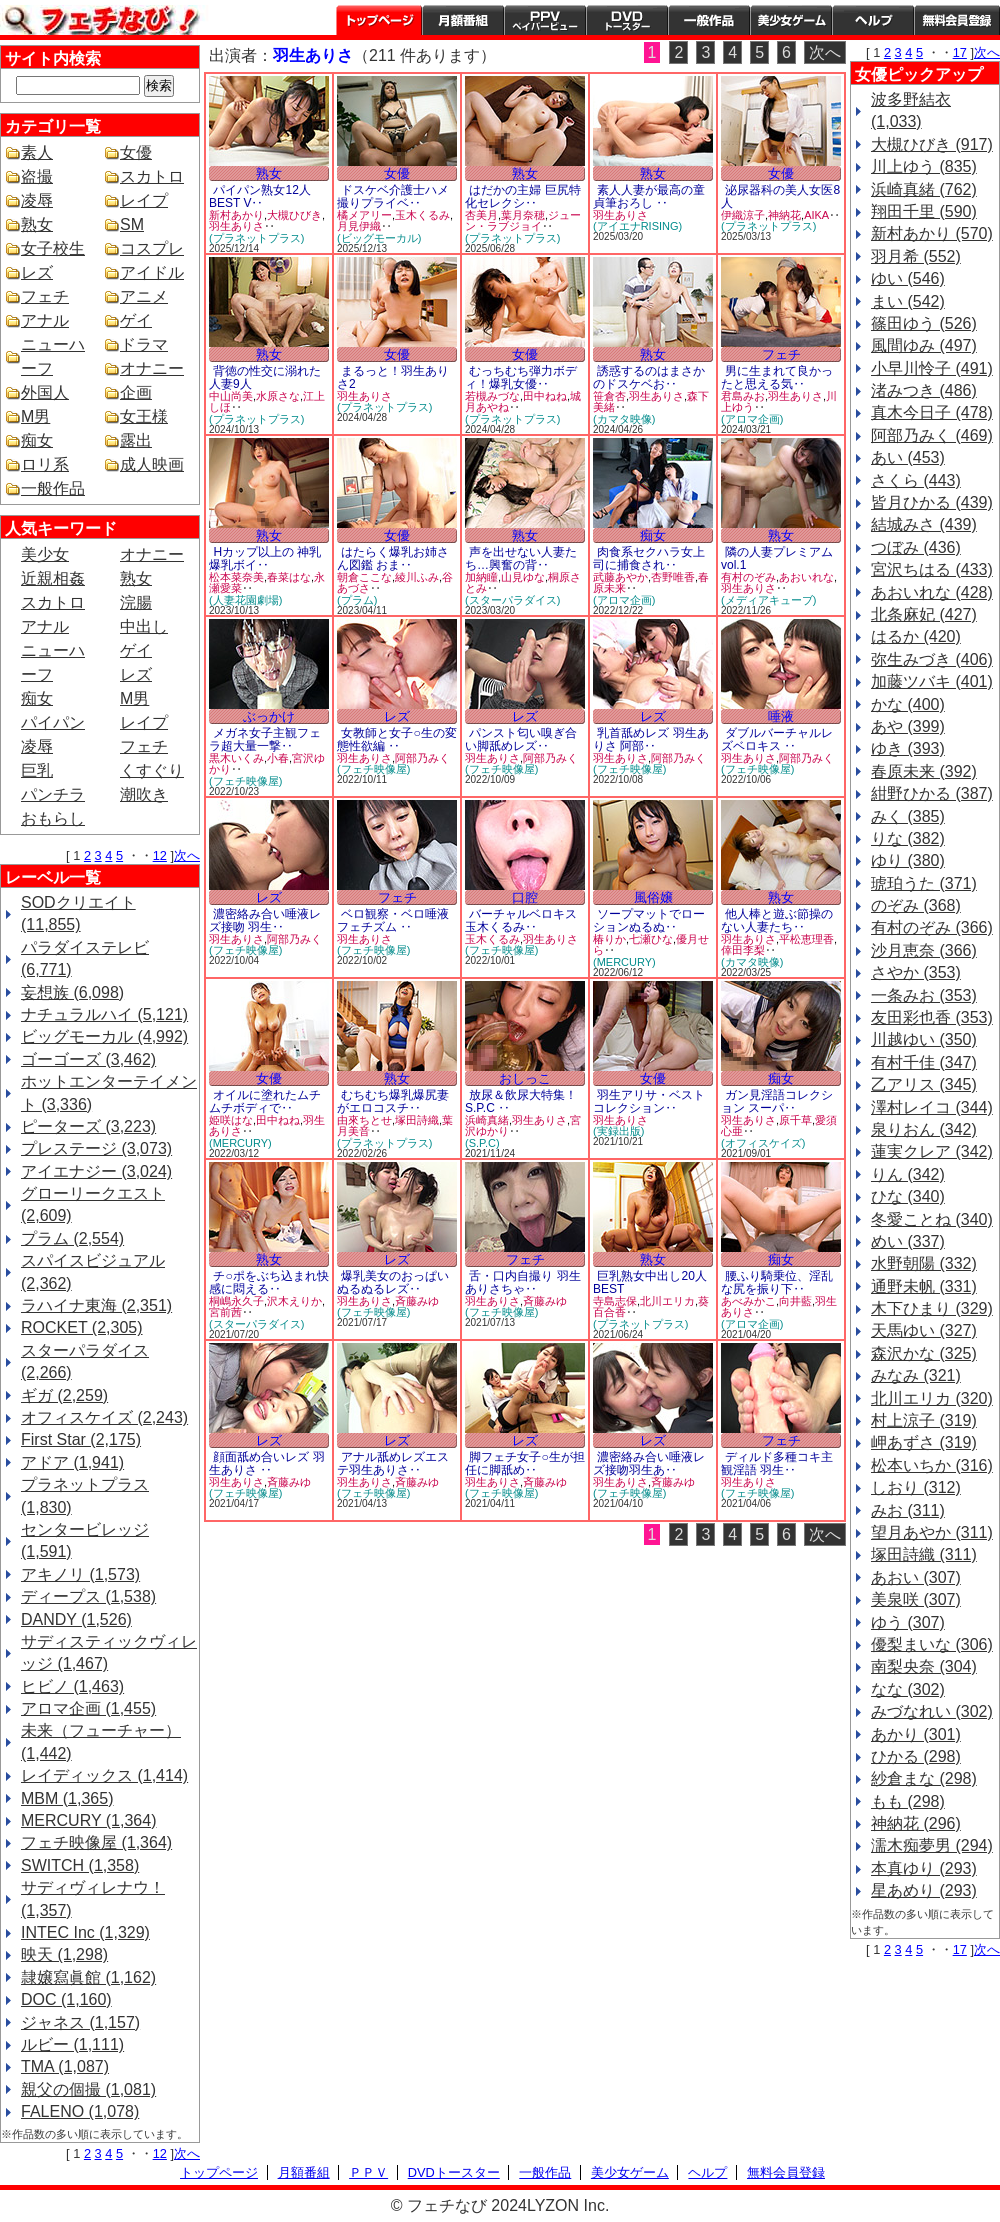 The width and height of the screenshot is (1000, 2222). What do you see at coordinates (136, 602) in the screenshot?
I see `浣腸` at bounding box center [136, 602].